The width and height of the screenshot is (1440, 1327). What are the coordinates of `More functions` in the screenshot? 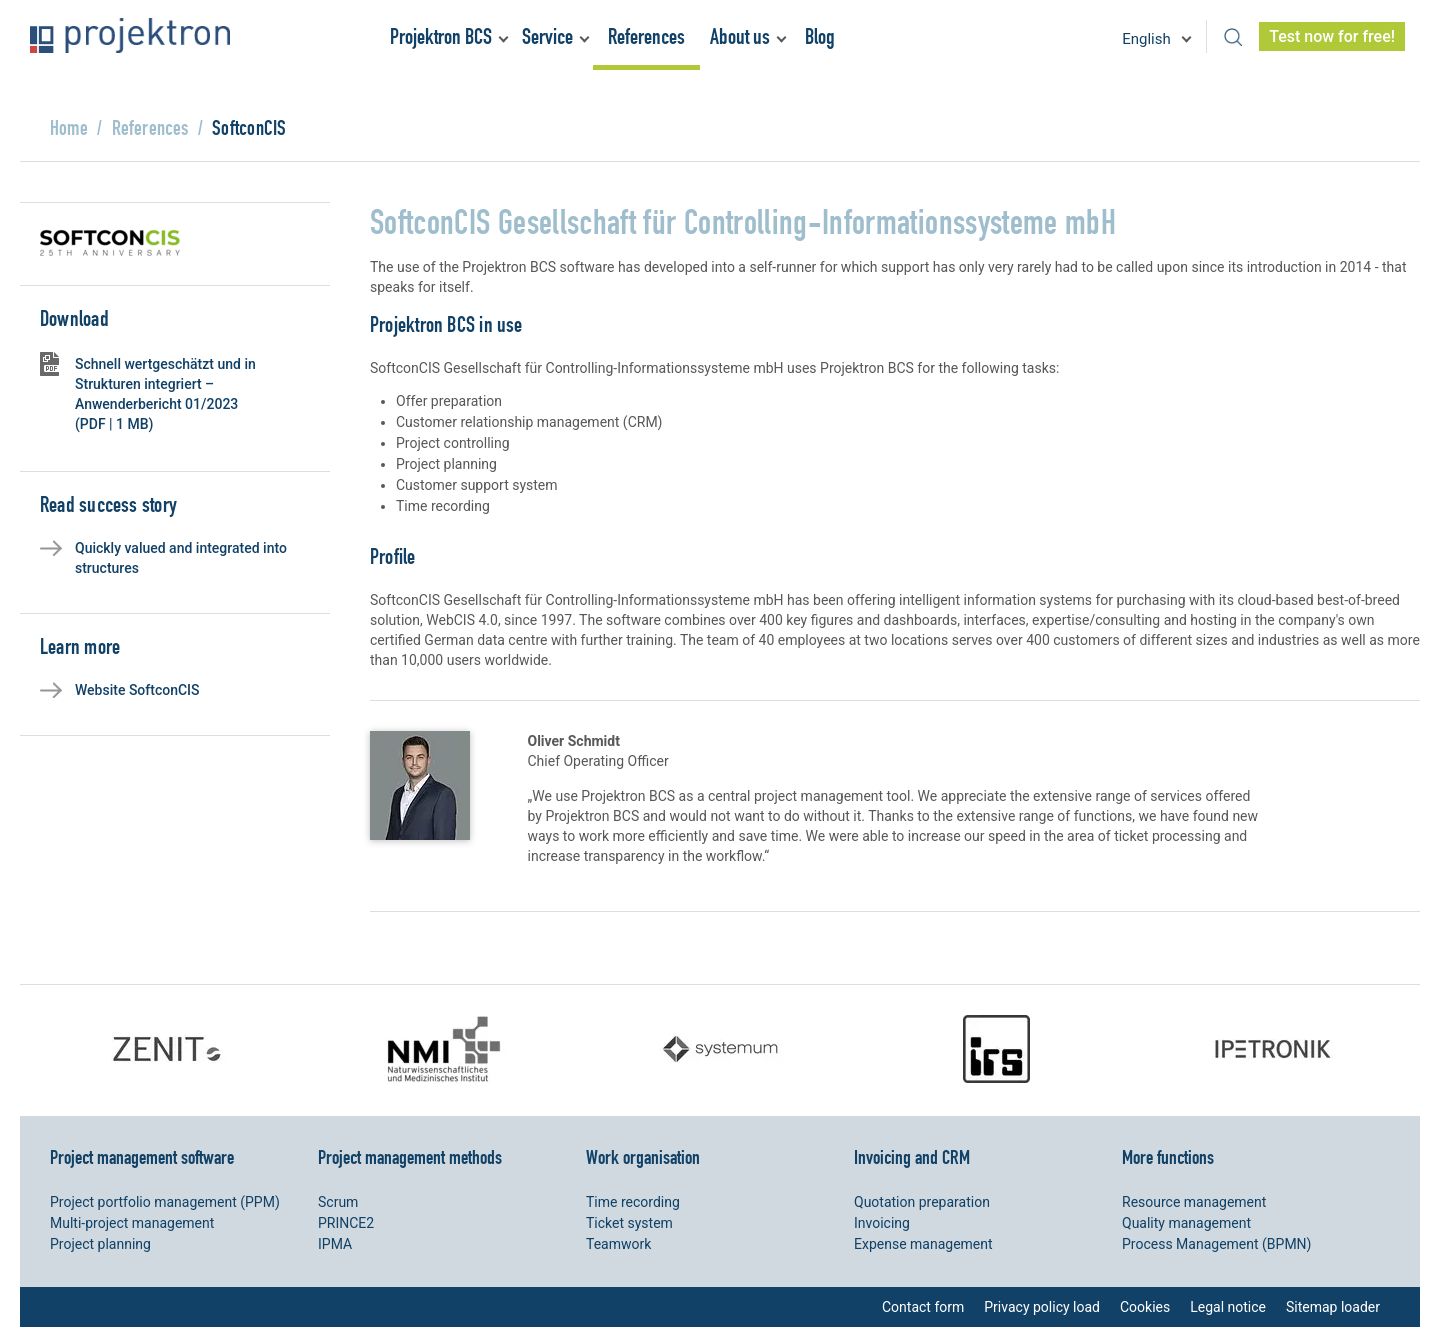 It's located at (1168, 1157).